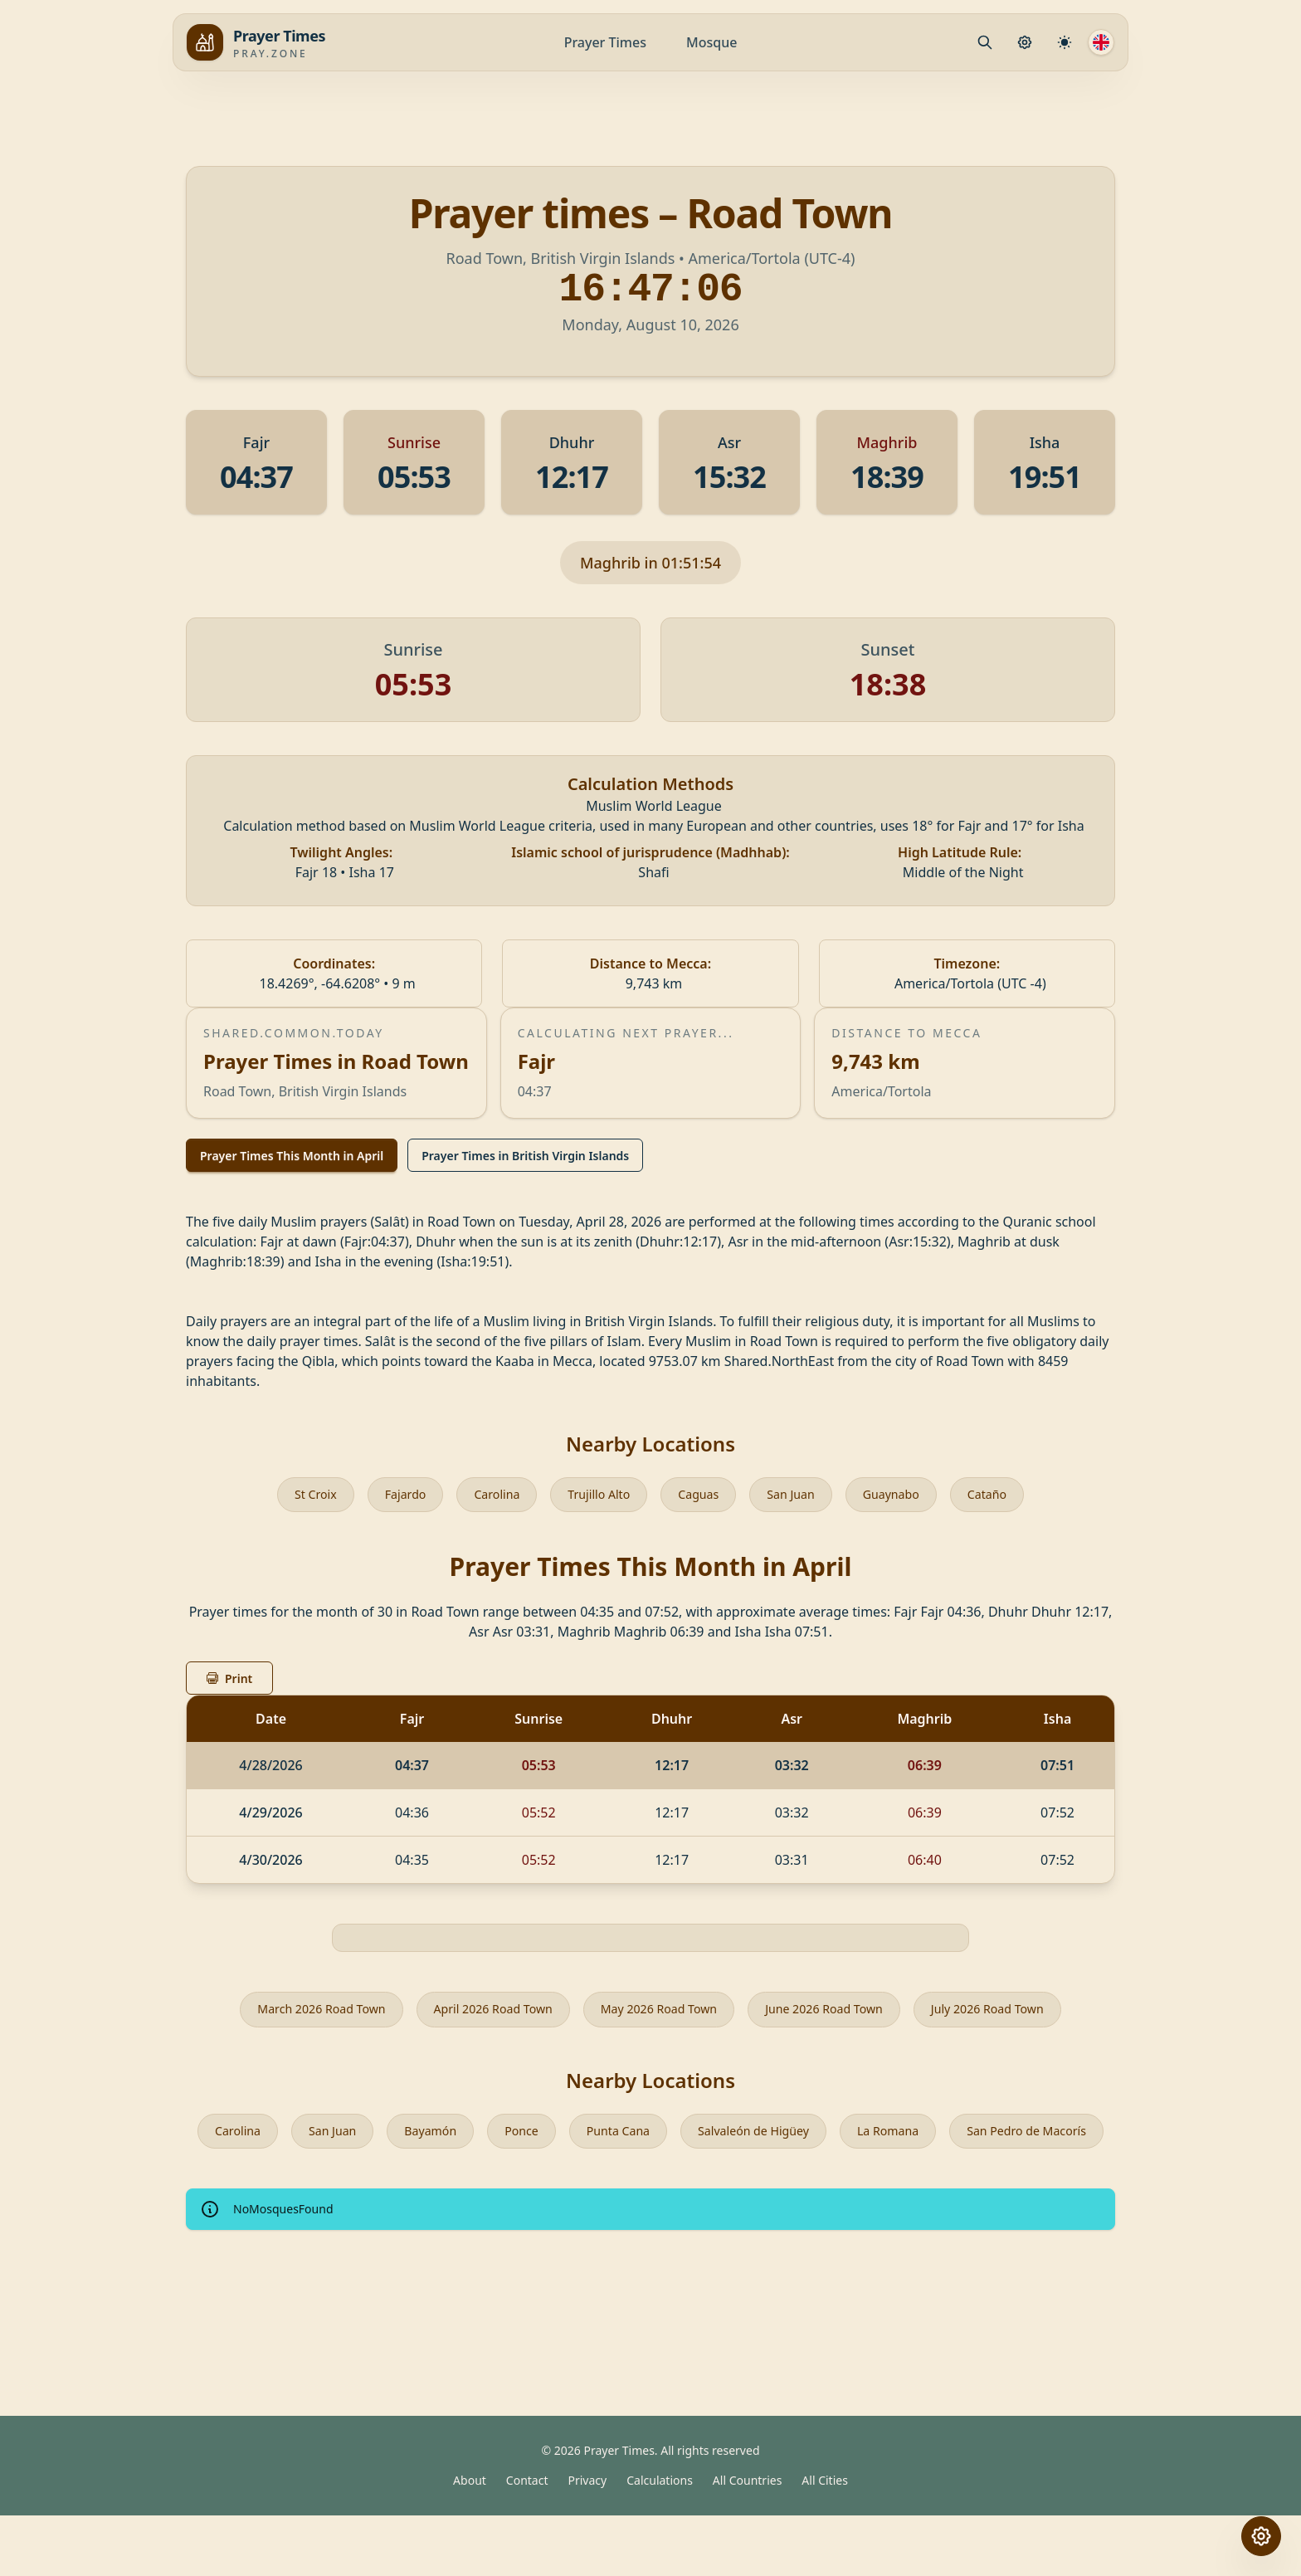 This screenshot has width=1301, height=2576. What do you see at coordinates (711, 42) in the screenshot?
I see `Mosque` at bounding box center [711, 42].